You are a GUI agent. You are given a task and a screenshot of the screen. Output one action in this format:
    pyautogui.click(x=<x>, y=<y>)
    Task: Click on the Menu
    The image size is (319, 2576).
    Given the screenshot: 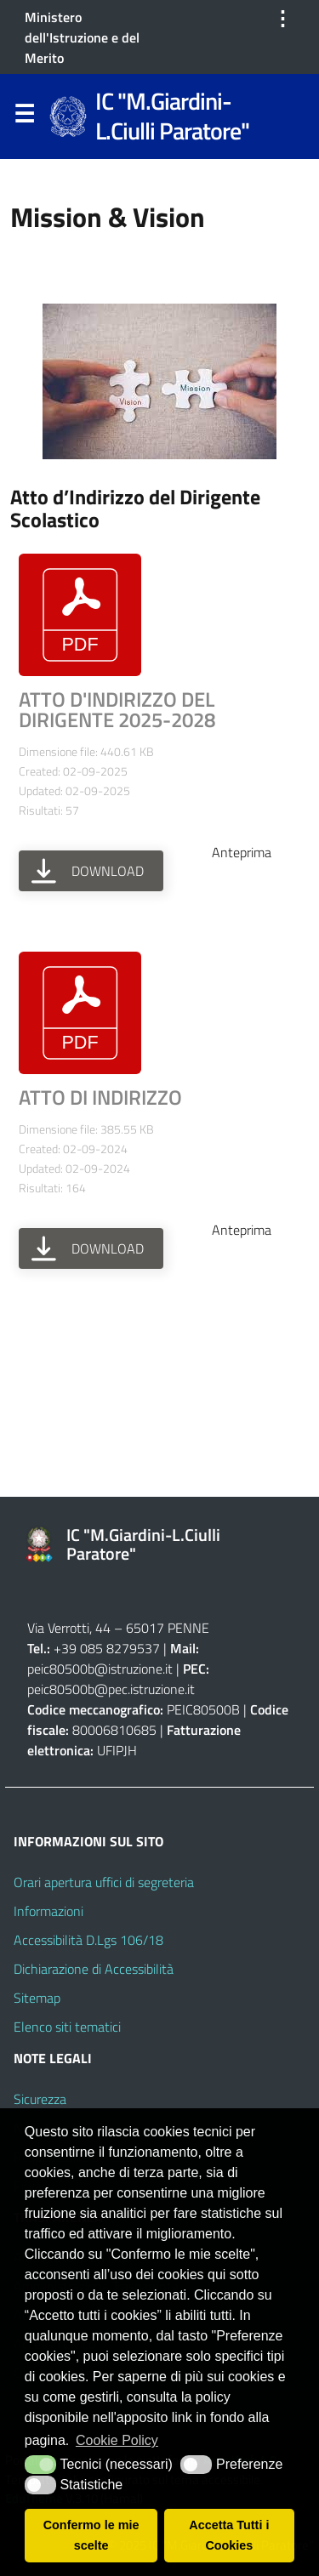 What is the action you would take?
    pyautogui.click(x=24, y=117)
    